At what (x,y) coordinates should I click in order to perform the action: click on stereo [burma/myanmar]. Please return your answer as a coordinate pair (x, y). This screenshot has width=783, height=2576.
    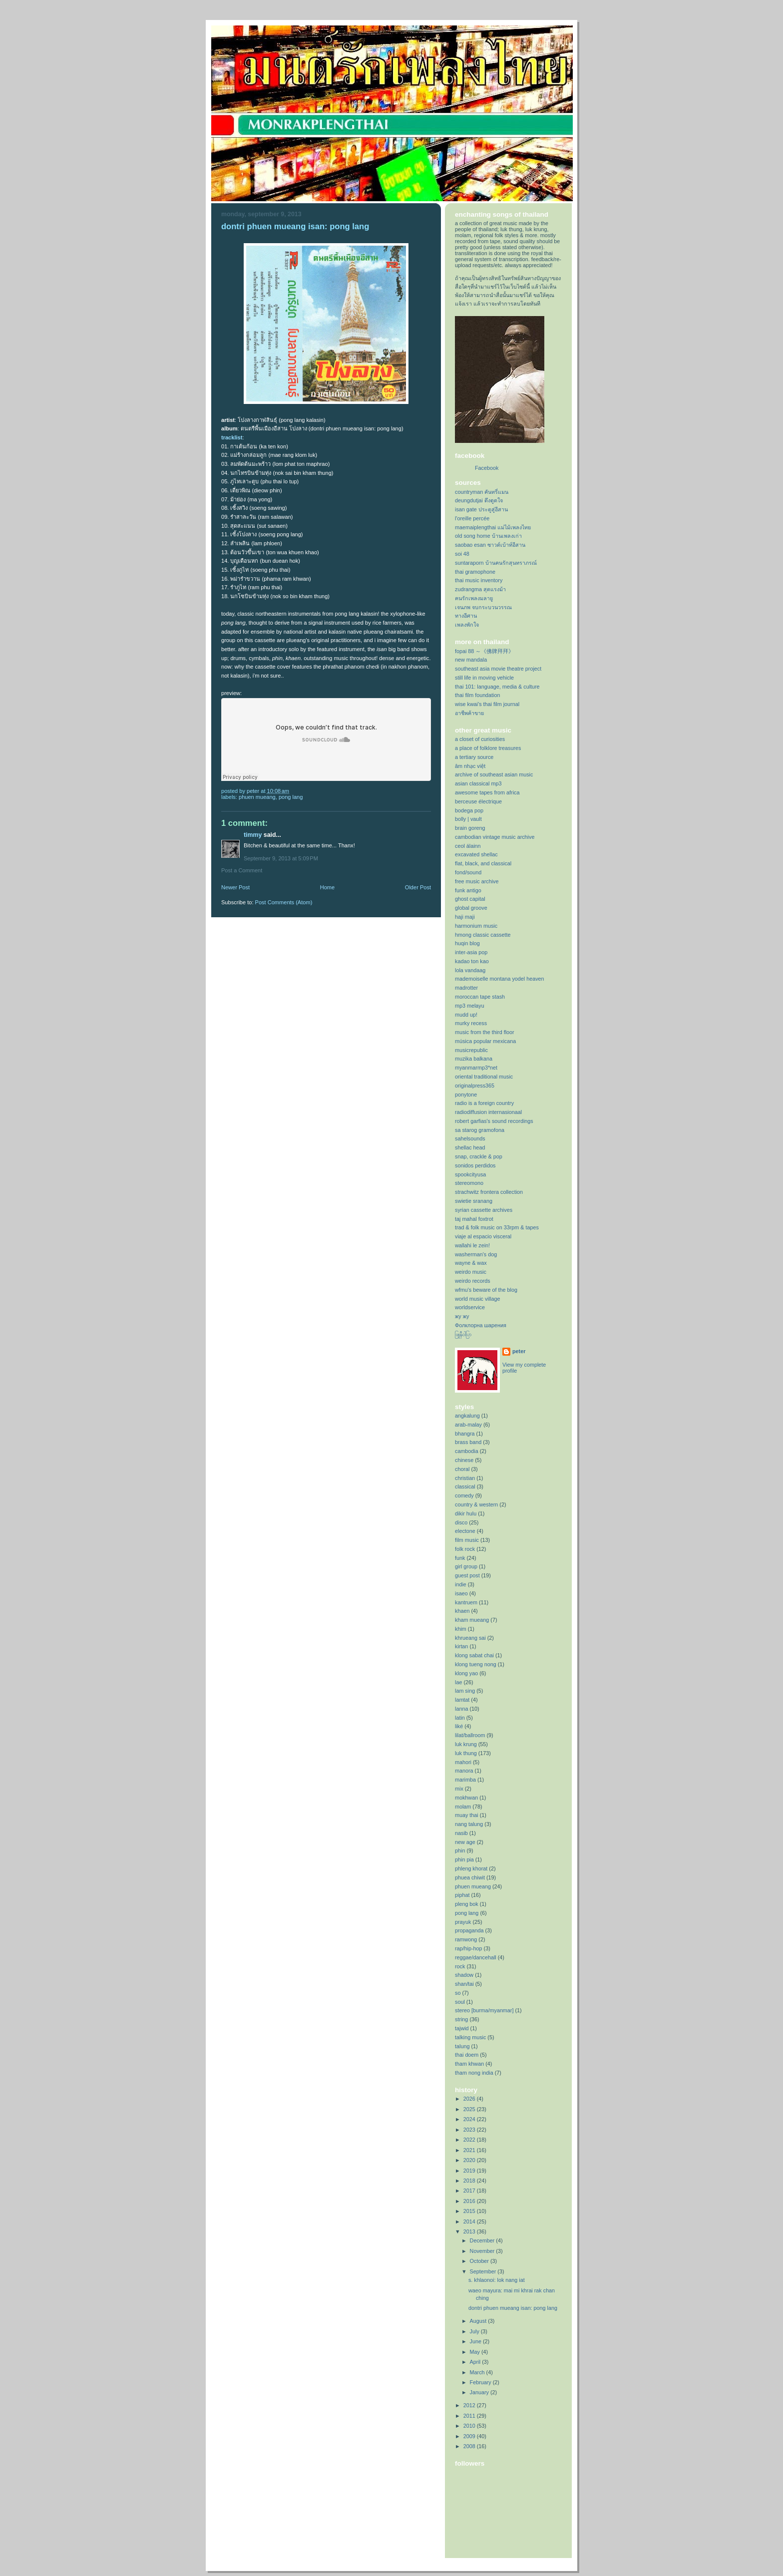
    Looking at the image, I should click on (484, 2010).